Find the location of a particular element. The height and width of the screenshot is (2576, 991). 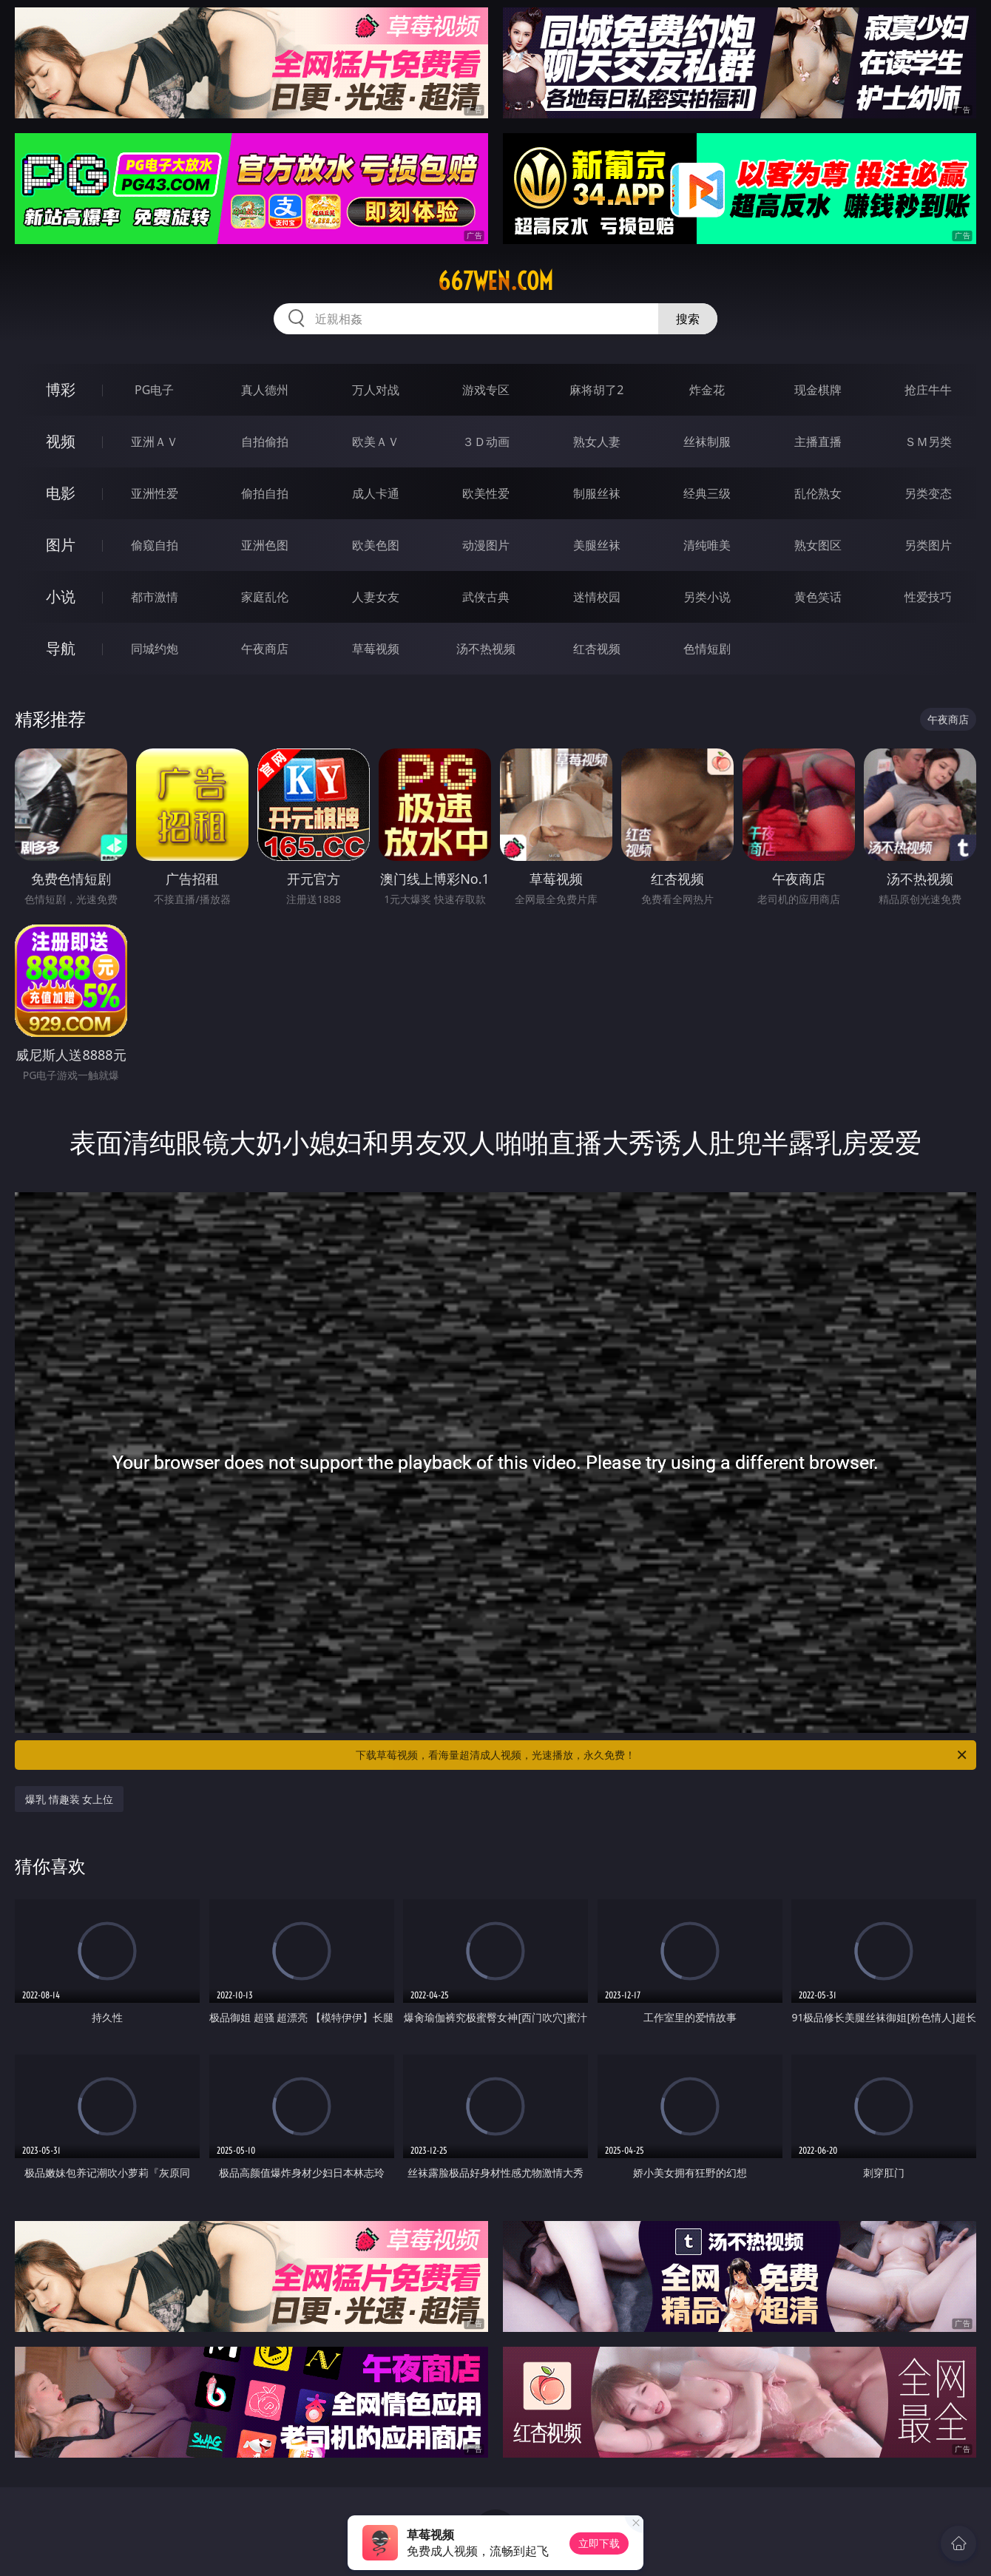

另类变态 is located at coordinates (928, 493).